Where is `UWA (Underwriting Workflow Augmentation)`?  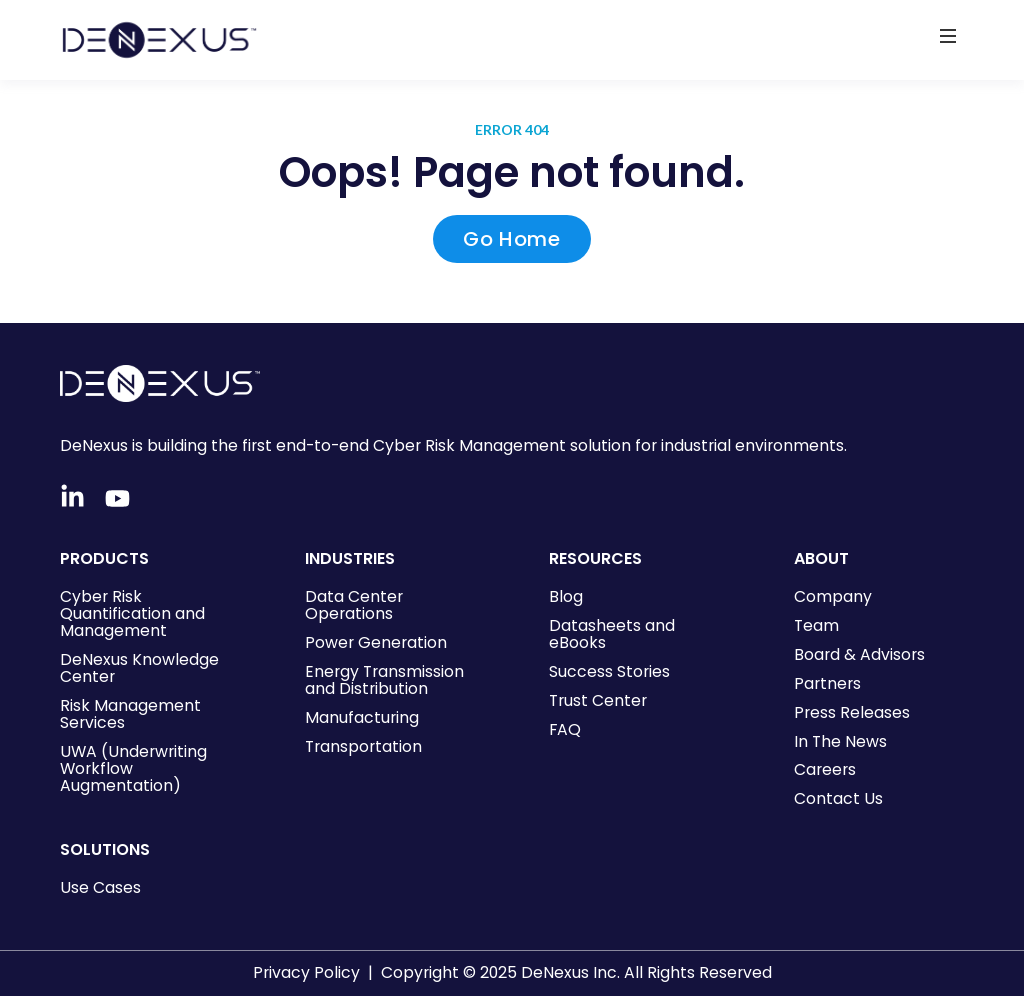 UWA (Underwriting Workflow Augmentation) is located at coordinates (133, 768).